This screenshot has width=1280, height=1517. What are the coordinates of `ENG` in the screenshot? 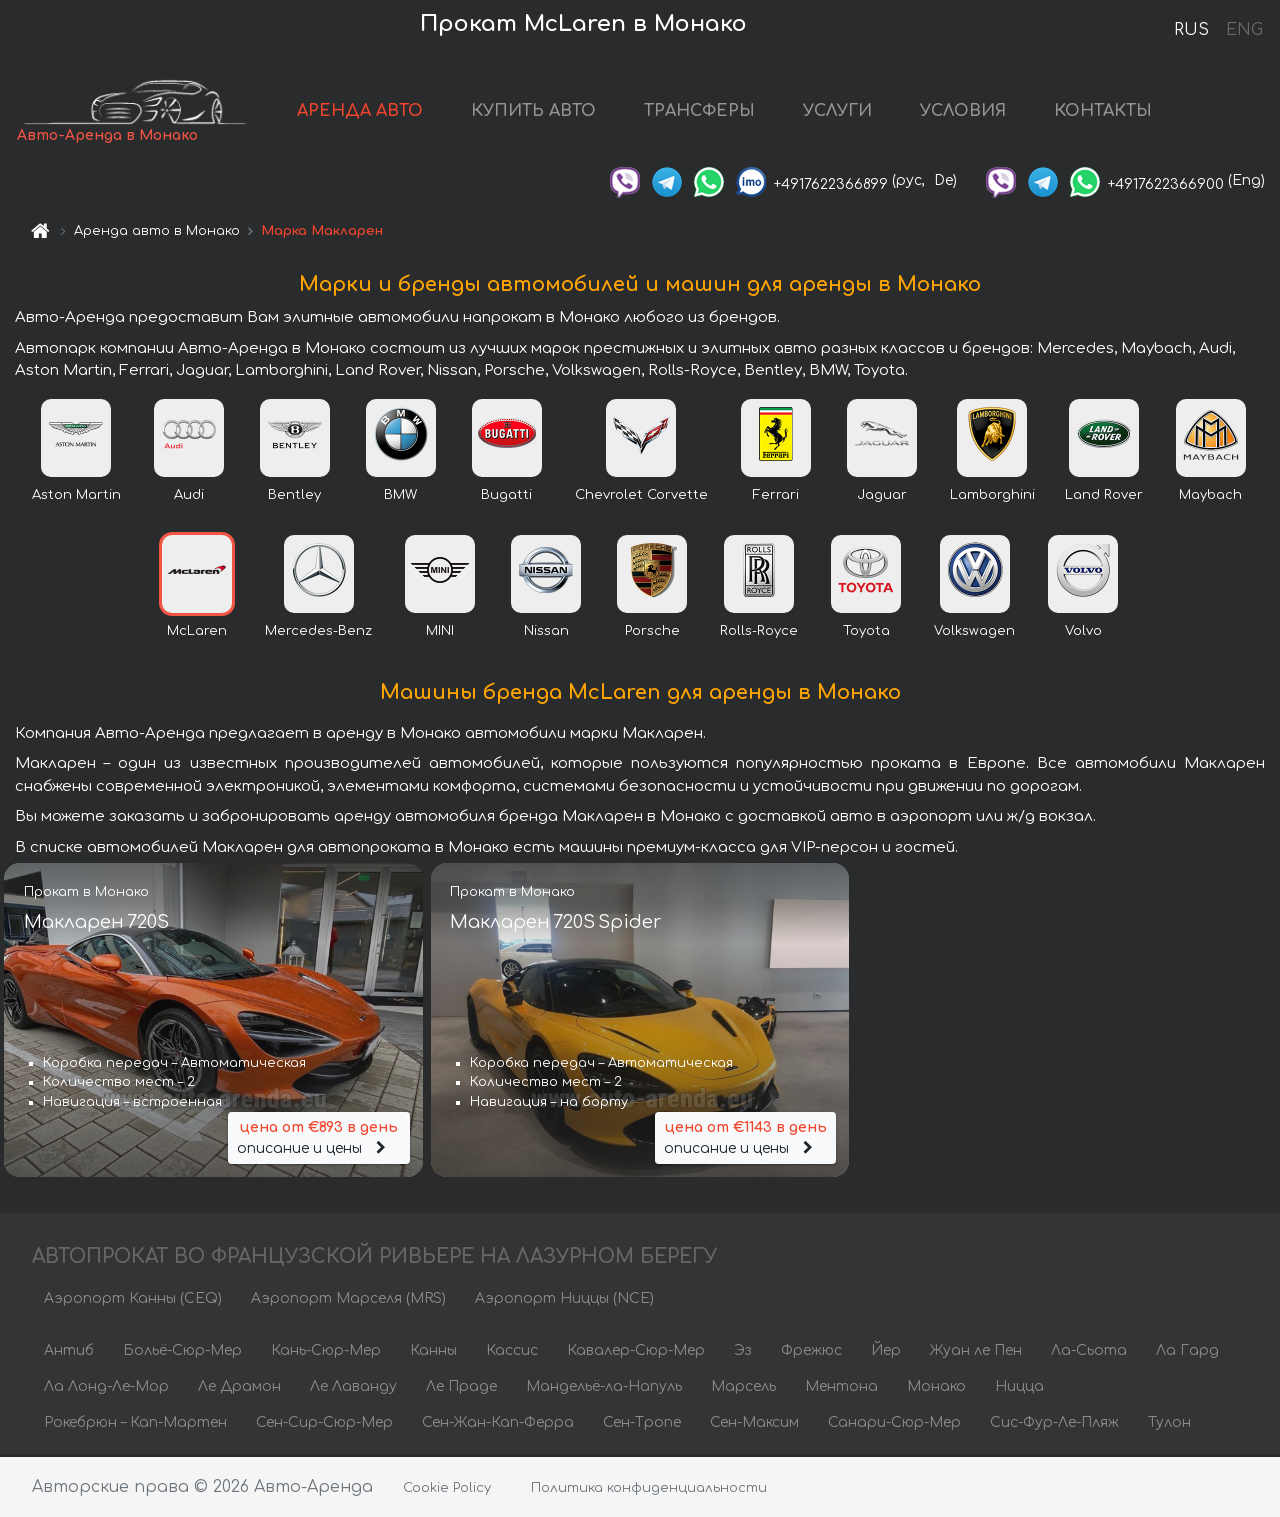 It's located at (1244, 30).